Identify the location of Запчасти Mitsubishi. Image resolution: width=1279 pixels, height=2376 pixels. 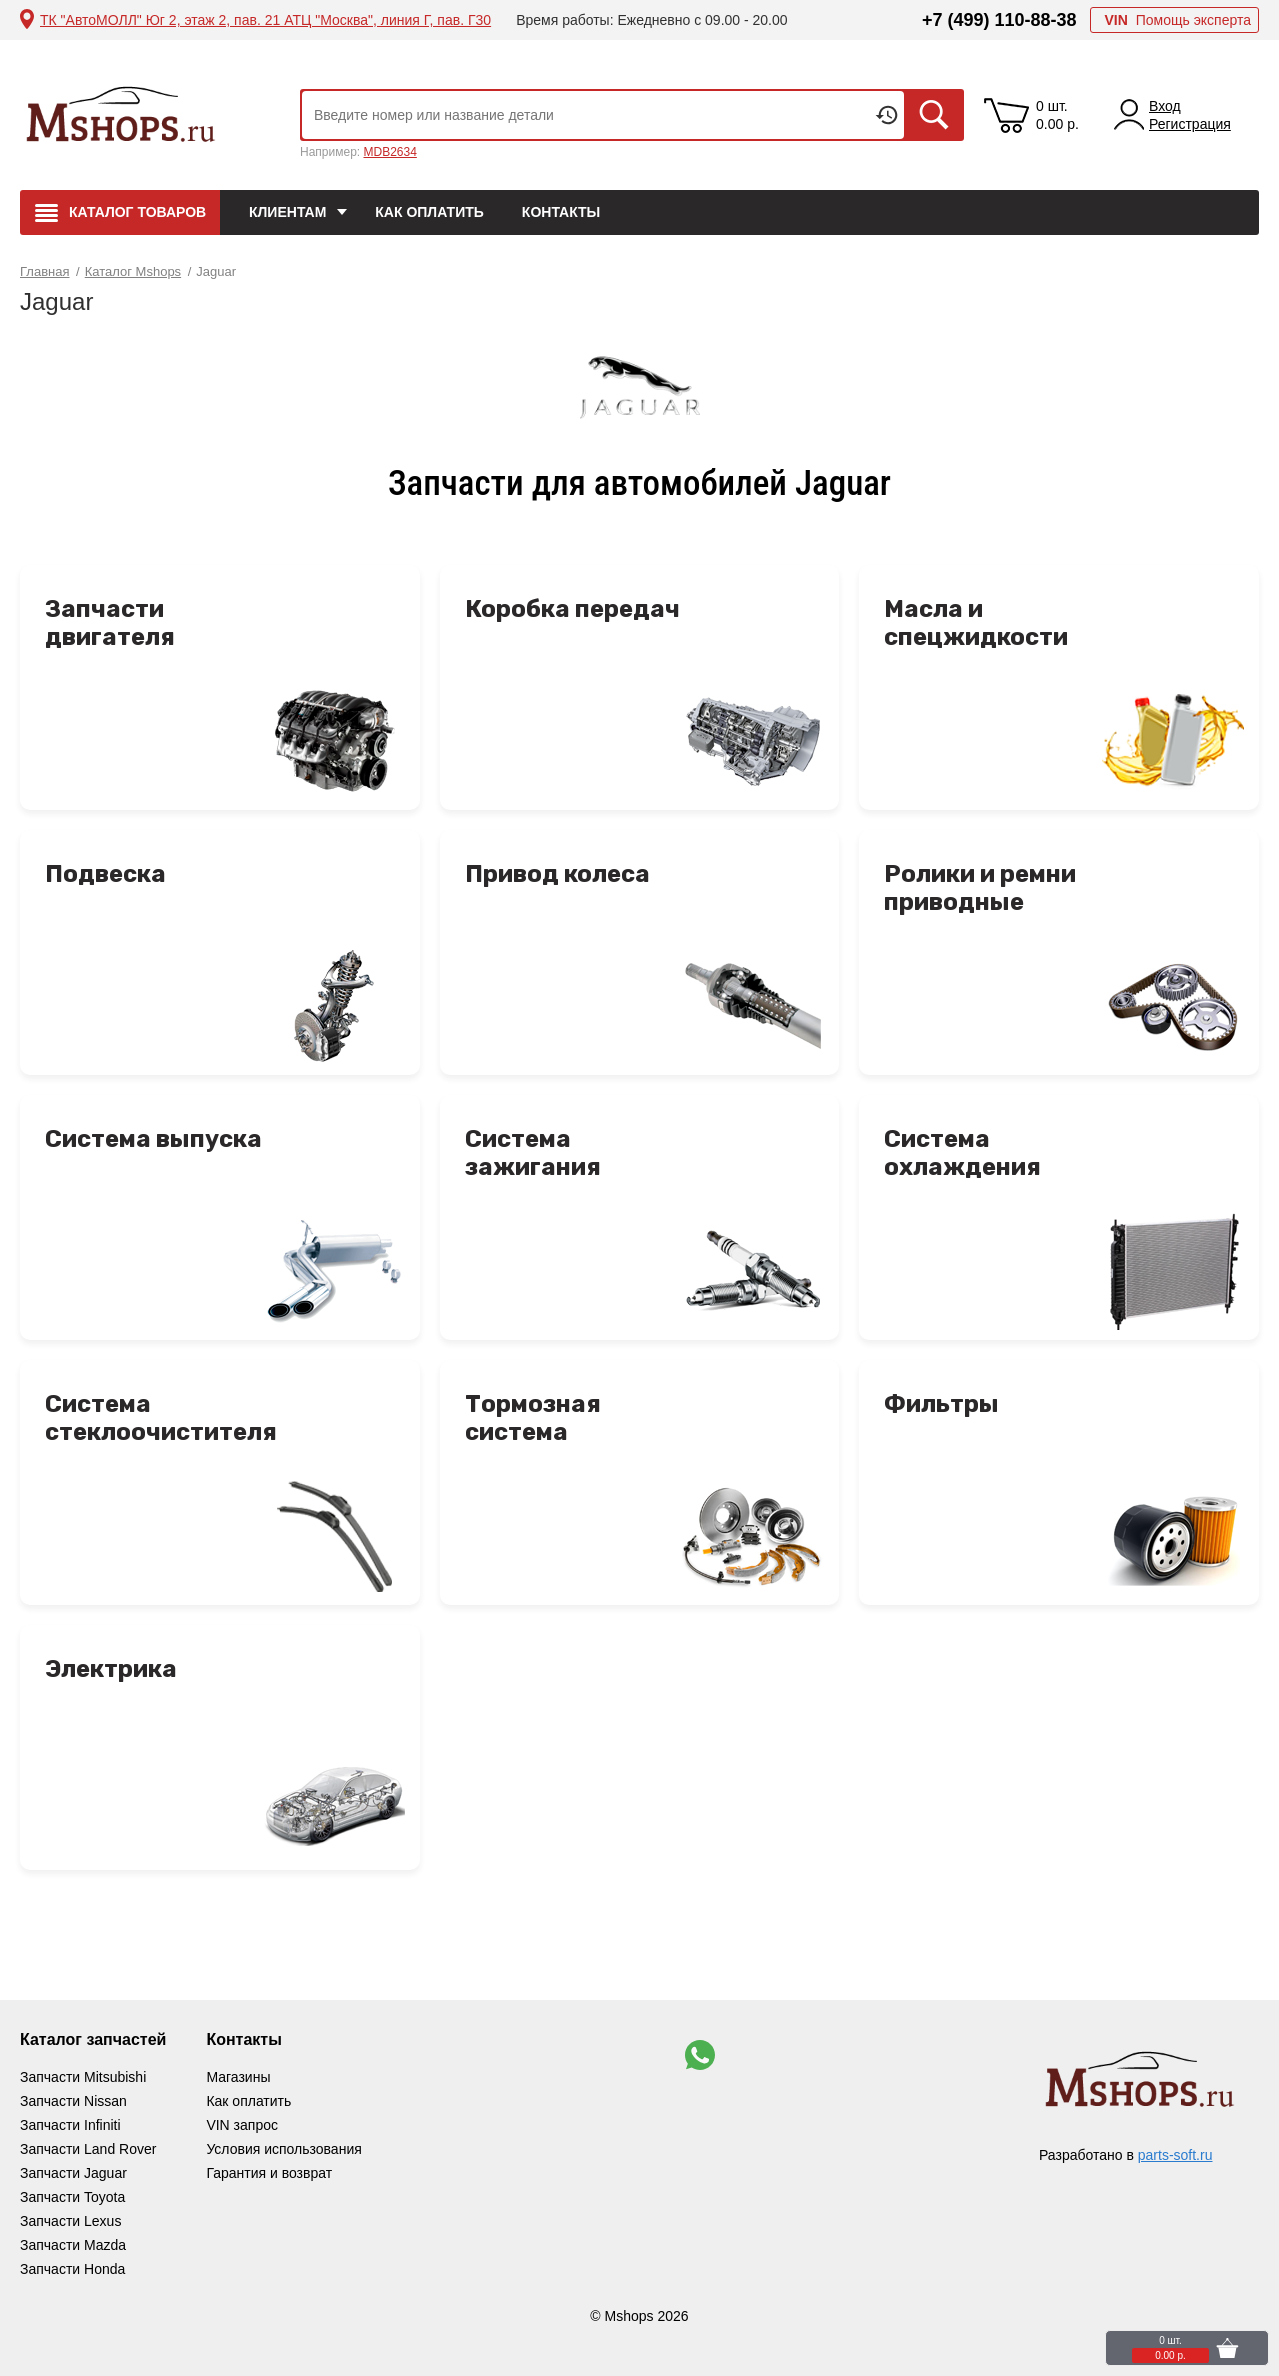
(83, 2077).